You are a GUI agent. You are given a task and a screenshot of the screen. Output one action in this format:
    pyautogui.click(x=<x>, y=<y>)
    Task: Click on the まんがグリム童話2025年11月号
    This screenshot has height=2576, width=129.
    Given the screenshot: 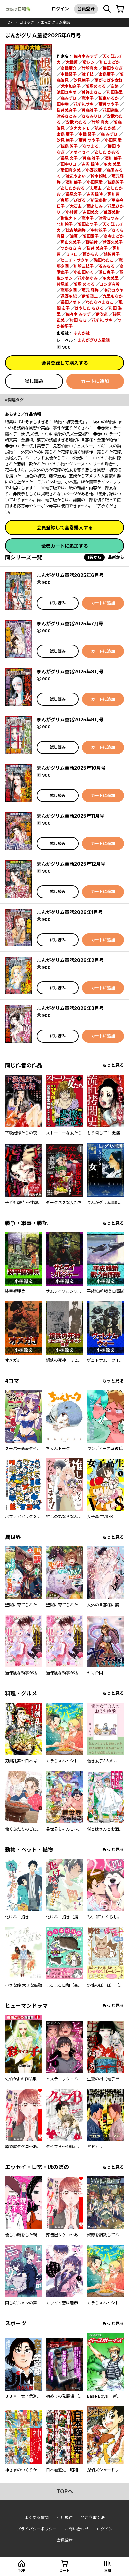 What is the action you would take?
    pyautogui.click(x=70, y=816)
    